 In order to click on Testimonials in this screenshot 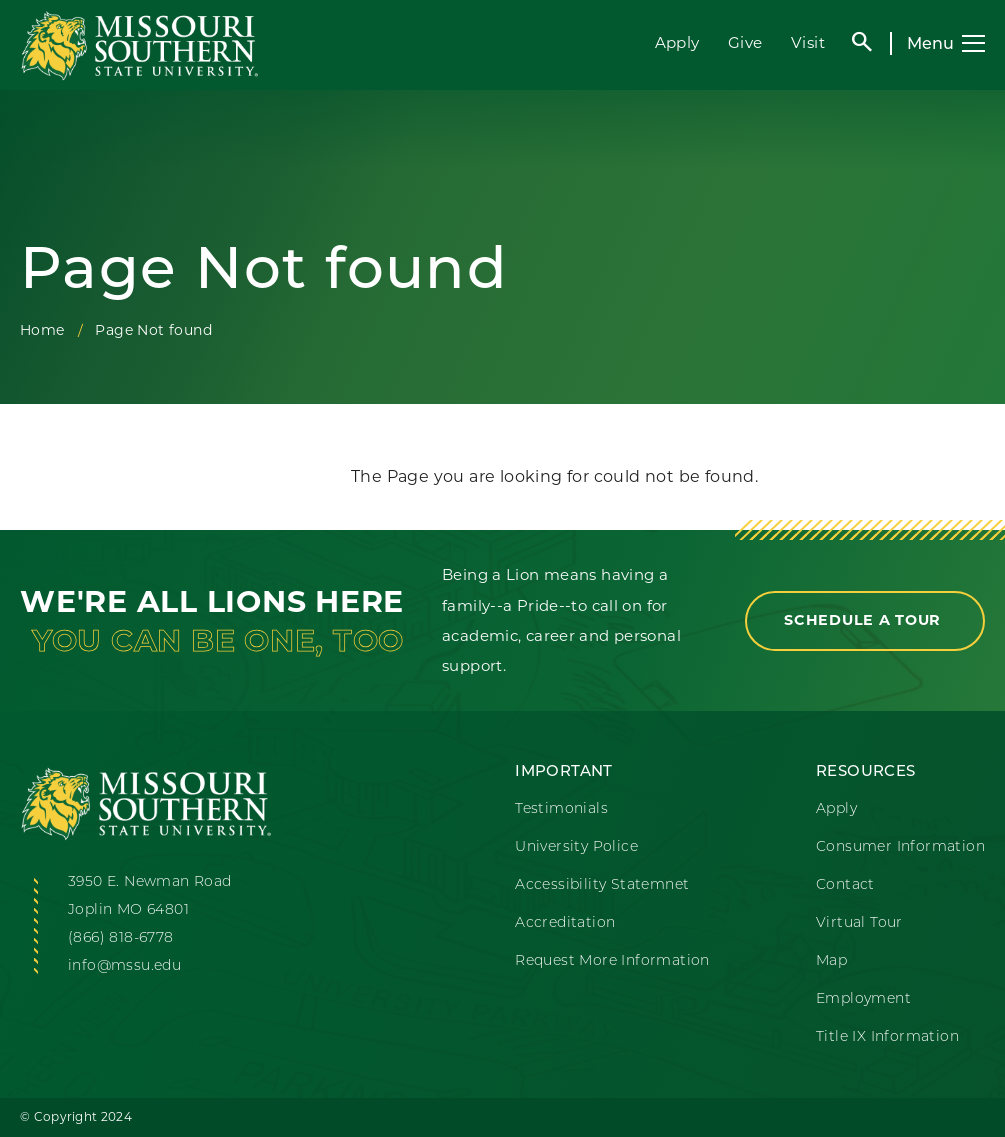, I will do `click(561, 808)`.